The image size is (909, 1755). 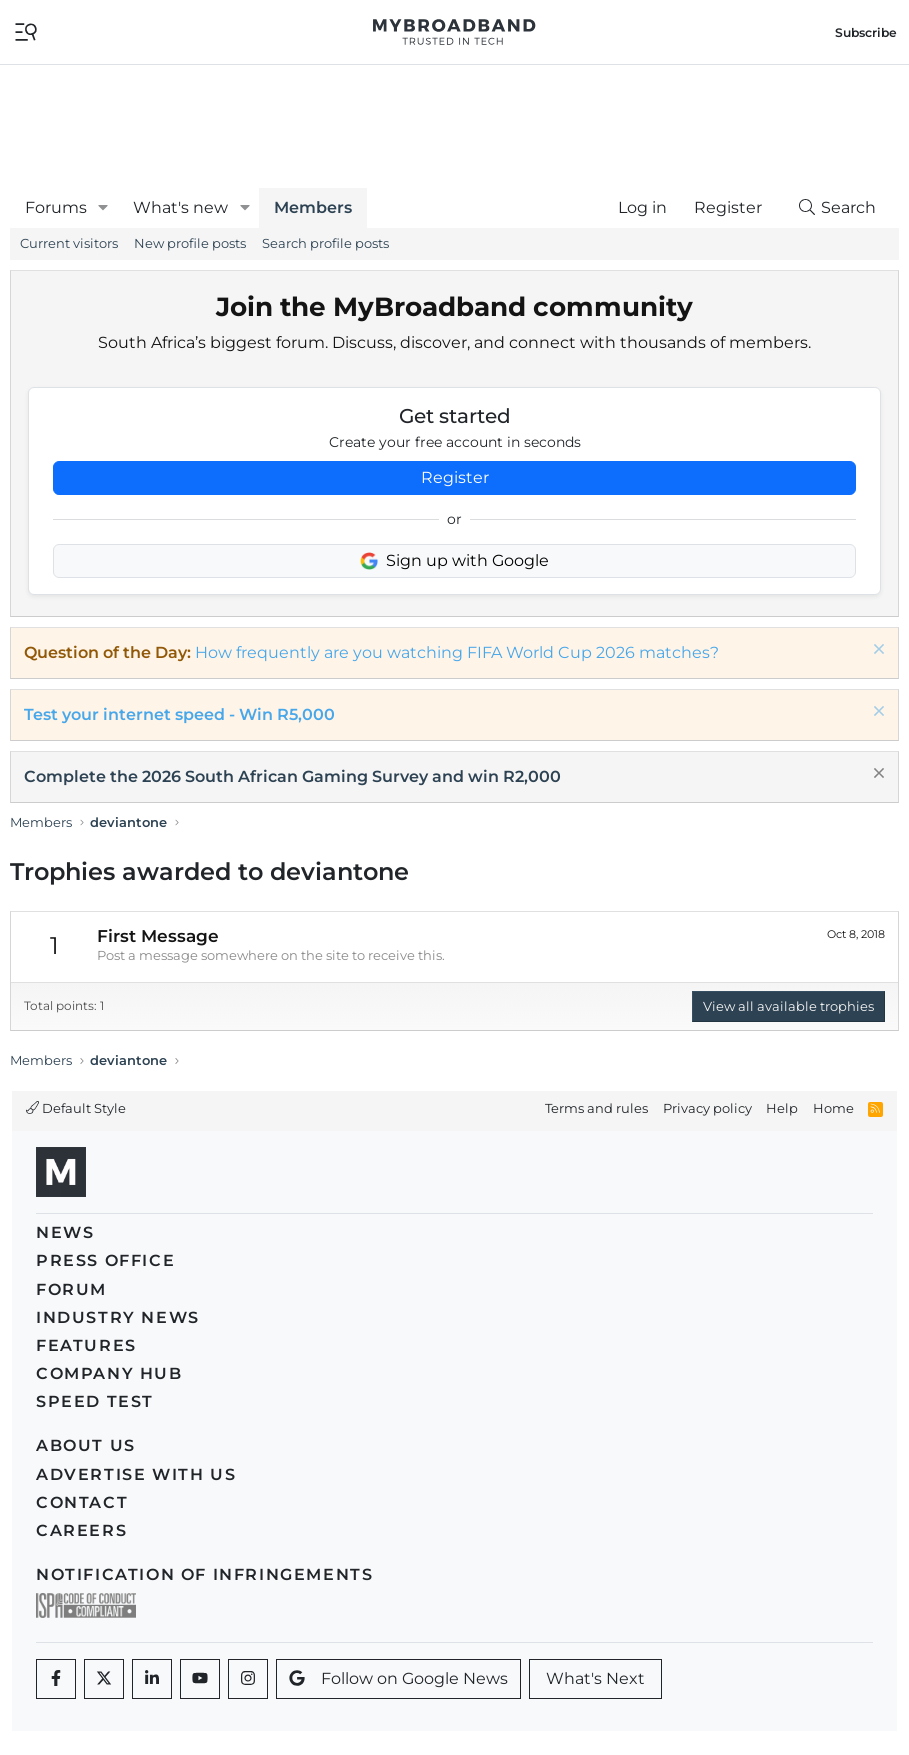 What do you see at coordinates (179, 714) in the screenshot?
I see `Test your internet speed - Win R5,000` at bounding box center [179, 714].